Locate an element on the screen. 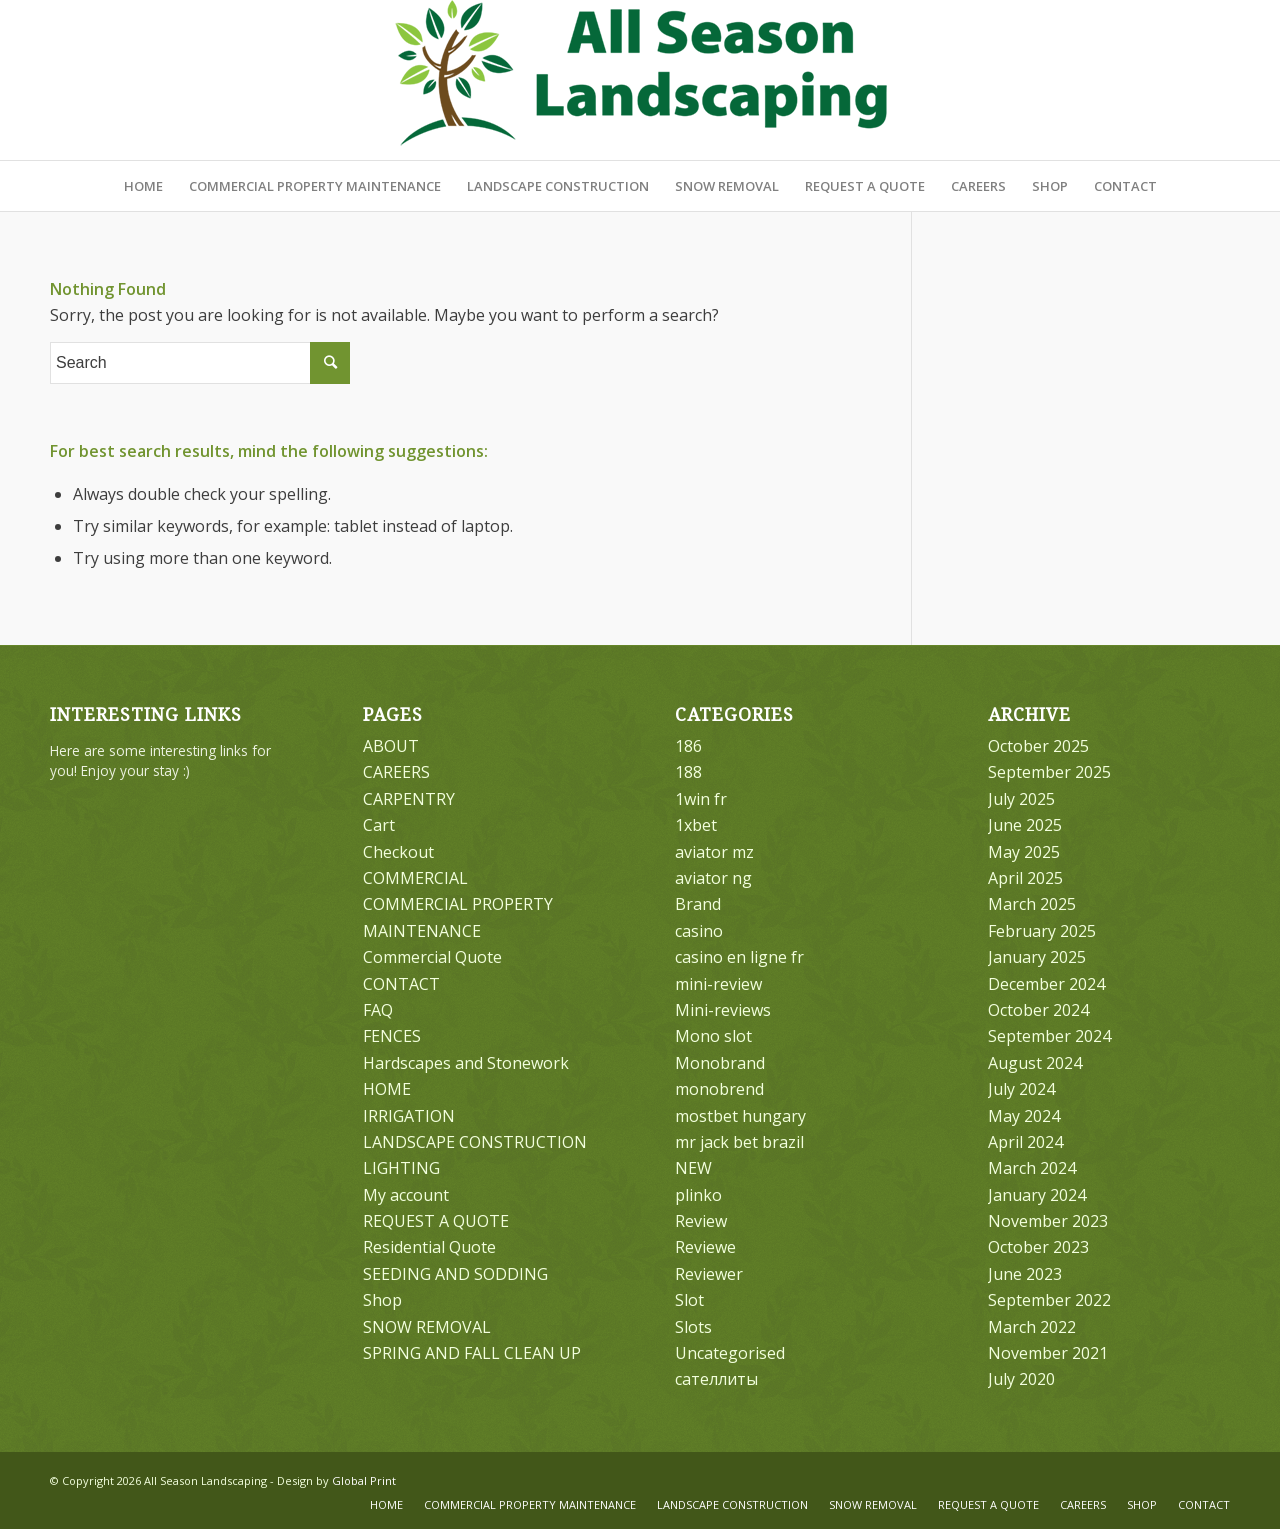 The height and width of the screenshot is (1529, 1280). Hardscapes and Stonework is located at coordinates (466, 1063).